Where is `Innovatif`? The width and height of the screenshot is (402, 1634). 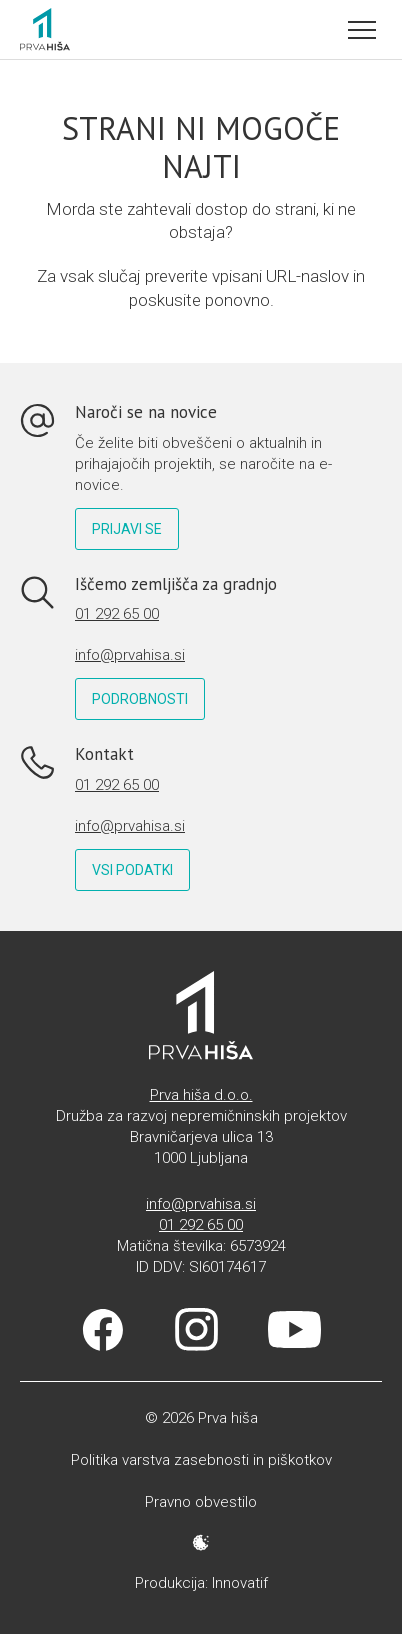
Innovatif is located at coordinates (240, 1583).